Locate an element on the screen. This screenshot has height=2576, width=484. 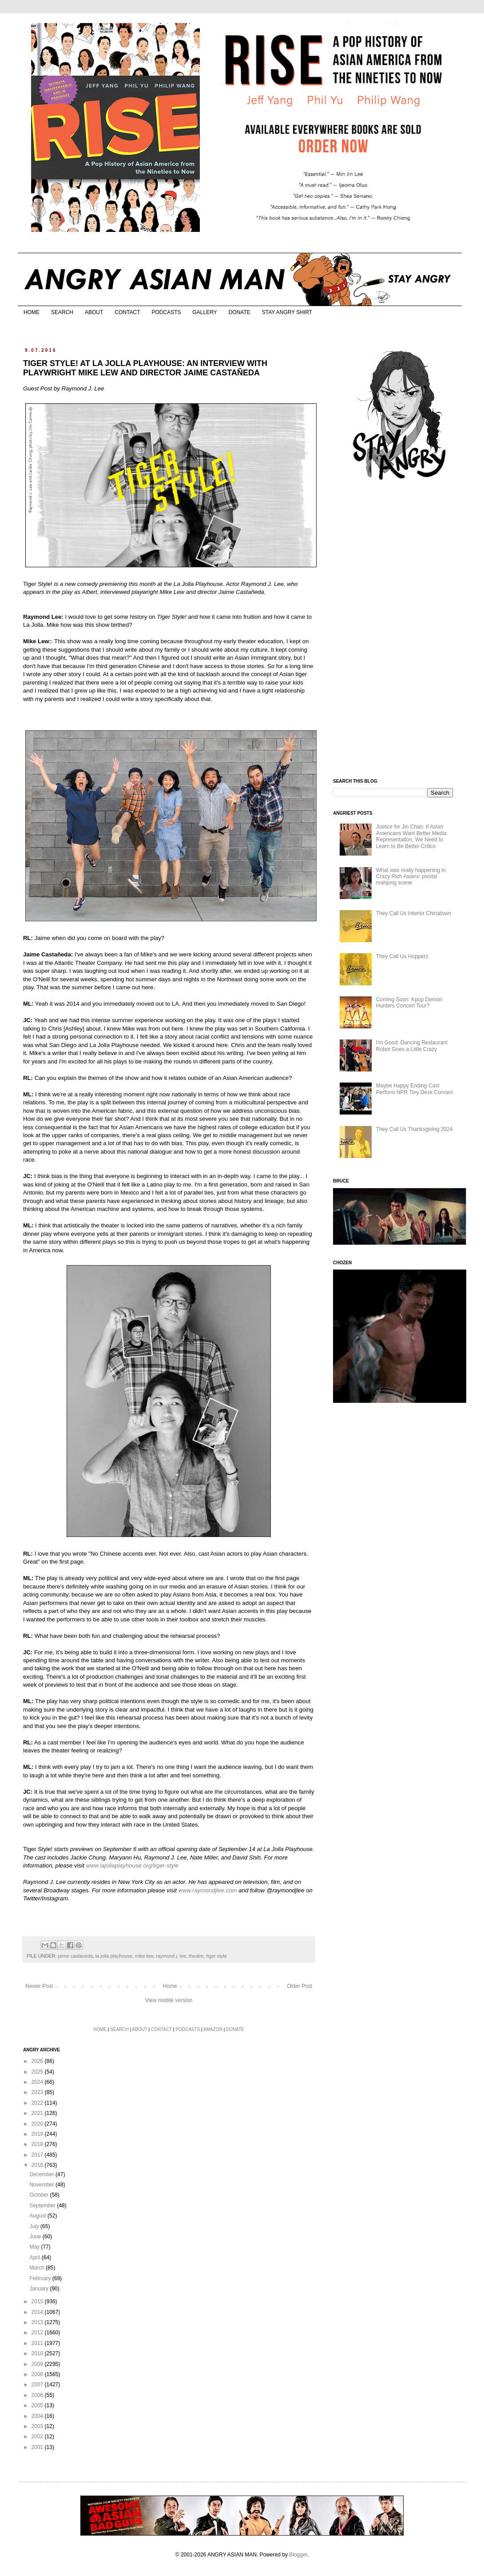
I'm Good: Dancing Restaurant Robot Goes a Little Crazy is located at coordinates (412, 1045).